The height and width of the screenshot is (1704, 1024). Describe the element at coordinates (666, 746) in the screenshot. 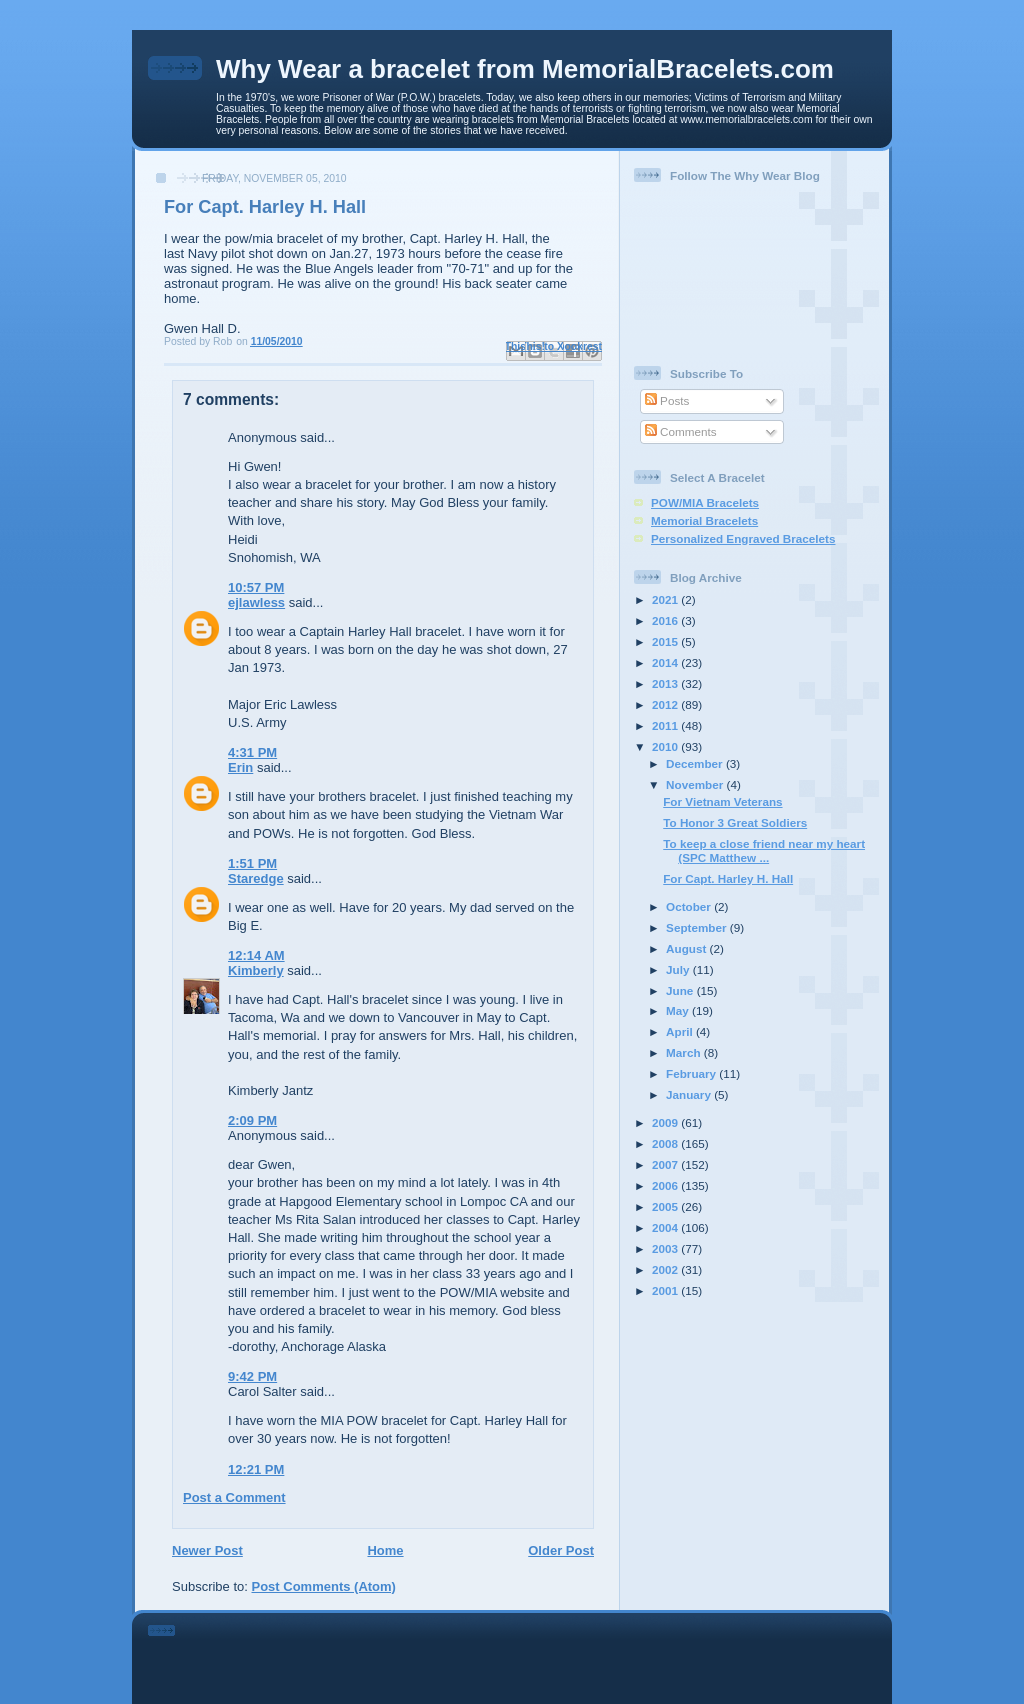

I see `2010` at that location.